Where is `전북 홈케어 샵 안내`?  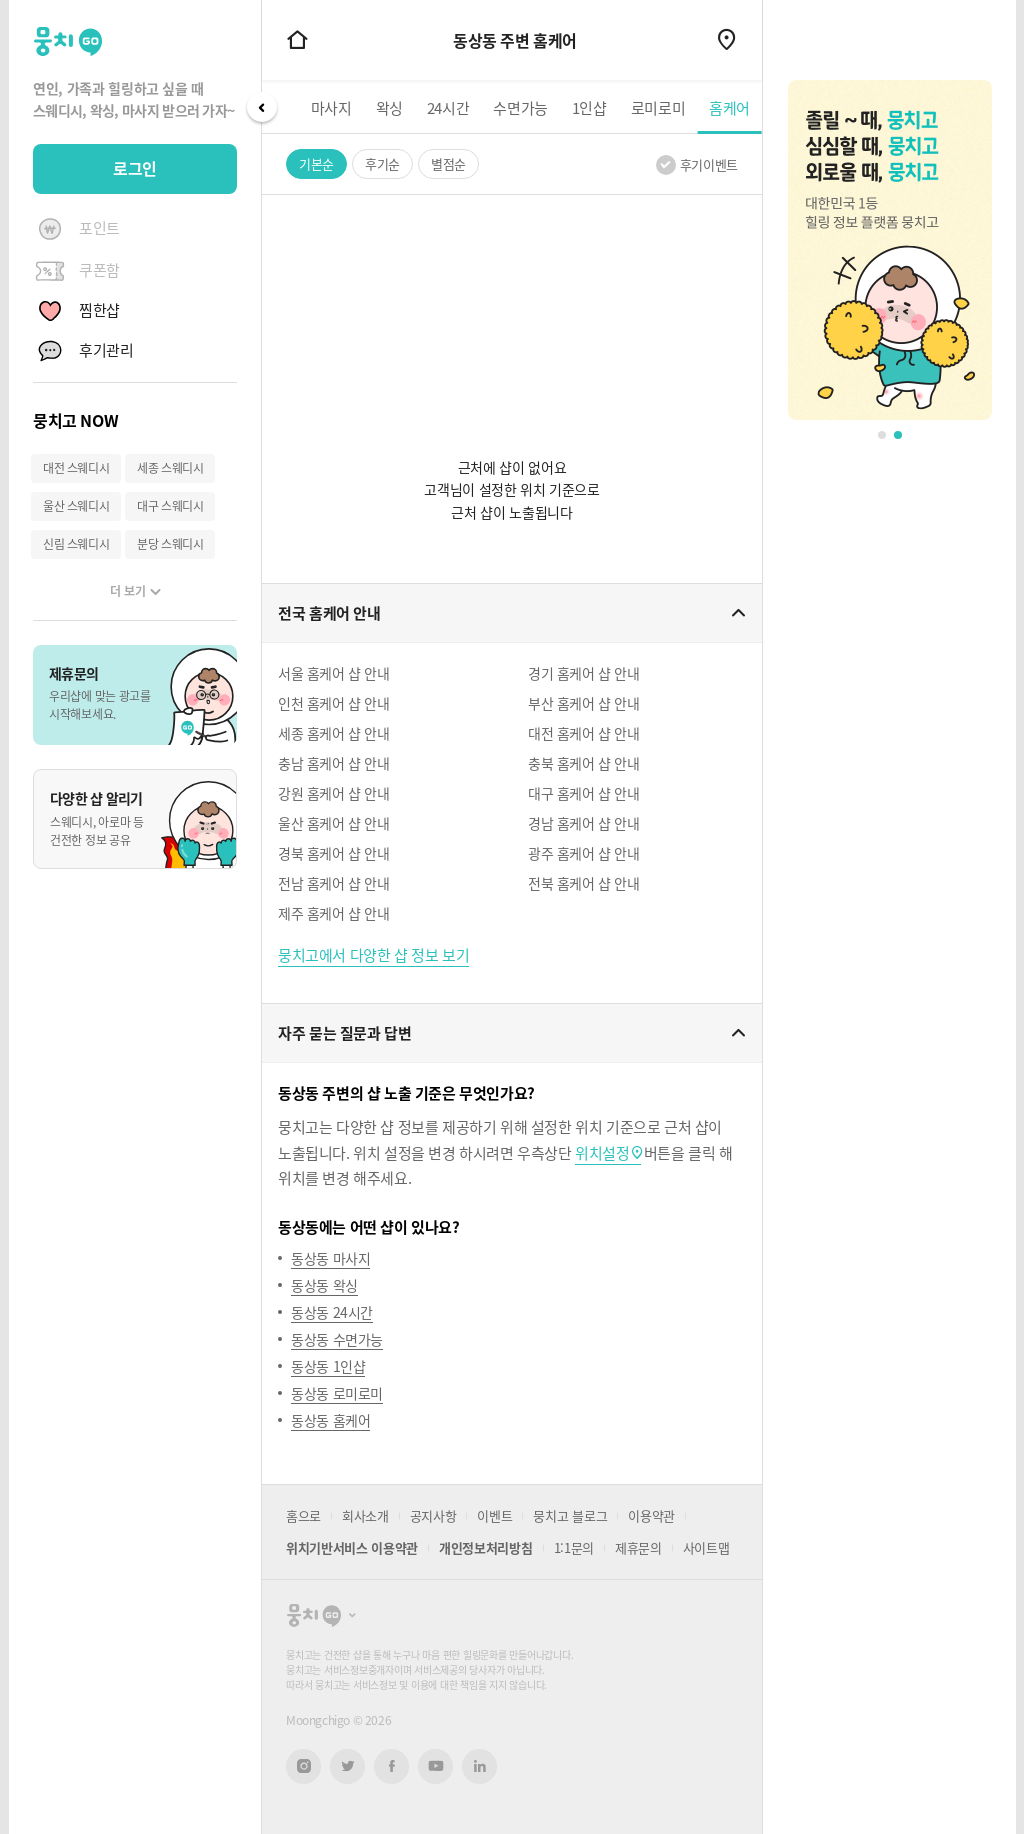 전북 홈케어 샵 안내 is located at coordinates (584, 883).